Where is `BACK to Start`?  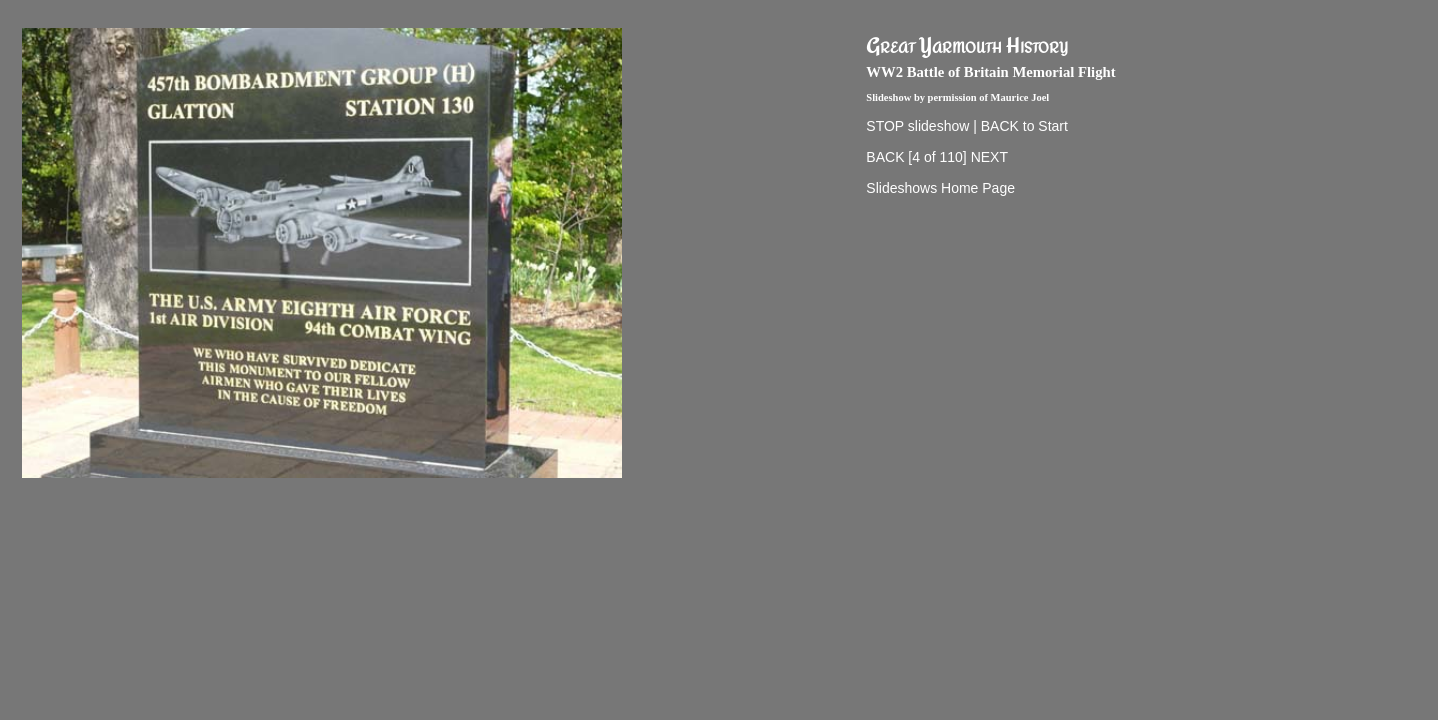
BACK to Start is located at coordinates (1024, 126).